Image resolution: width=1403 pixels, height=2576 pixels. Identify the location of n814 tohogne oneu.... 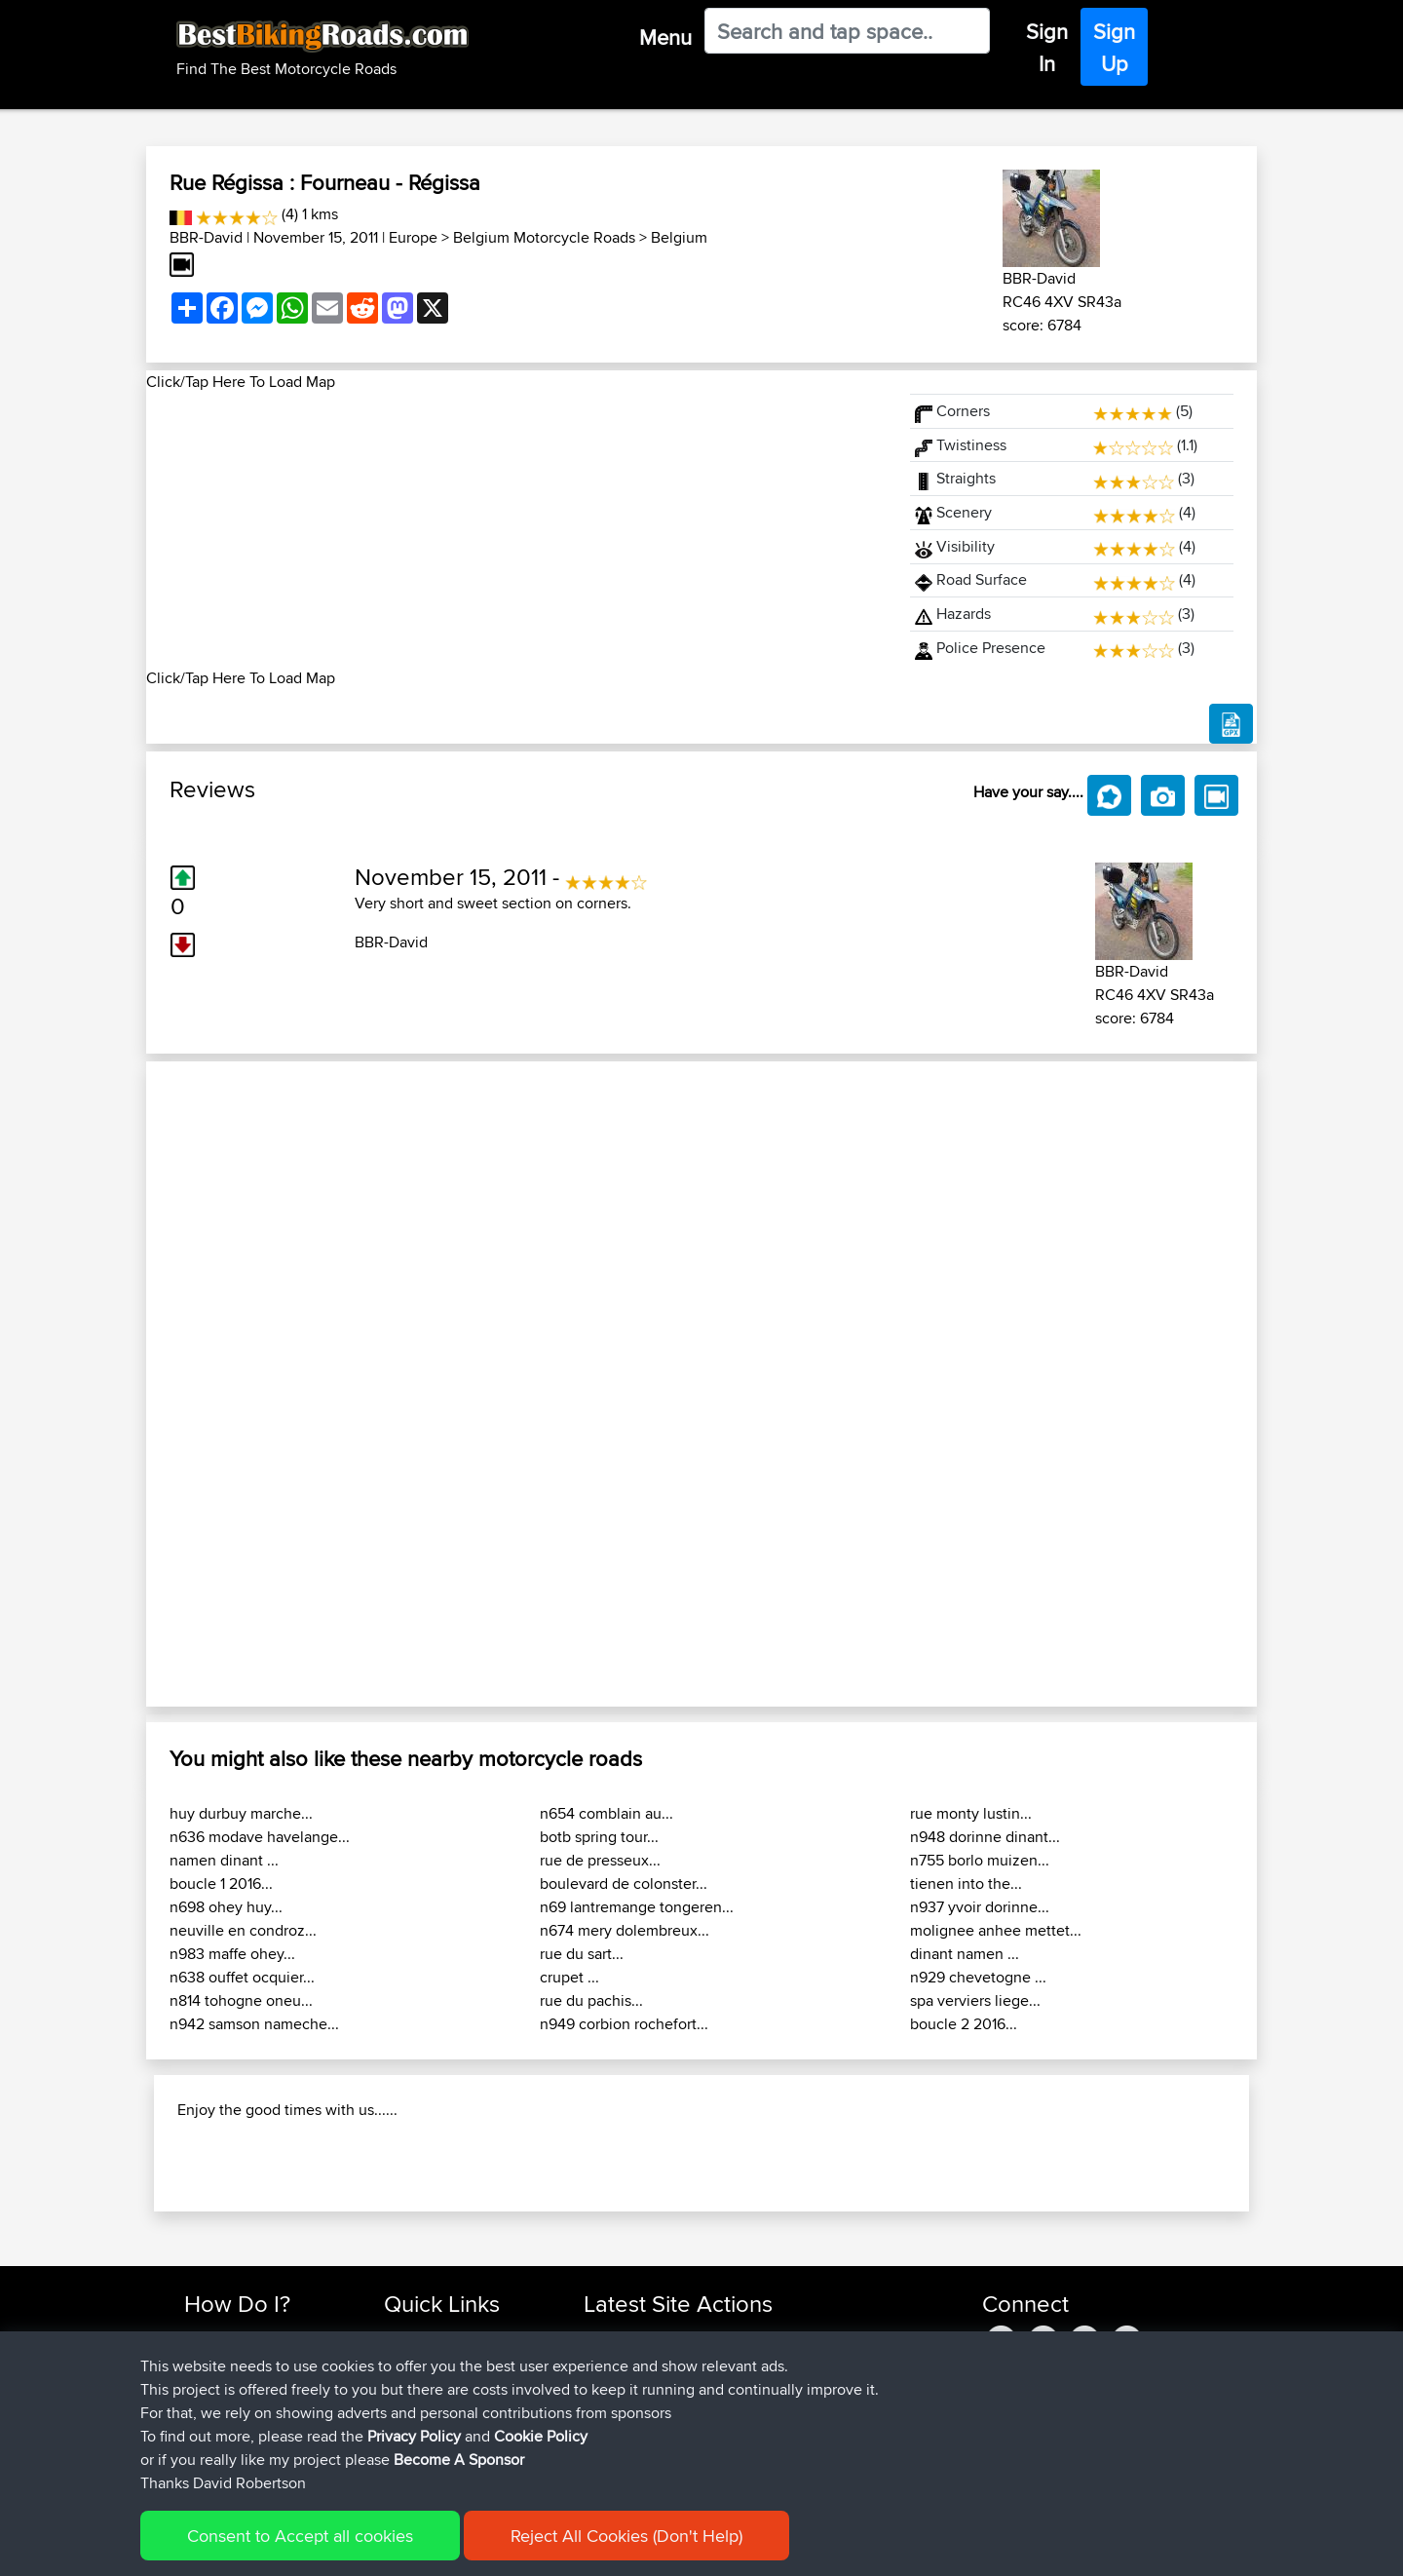
(241, 2000).